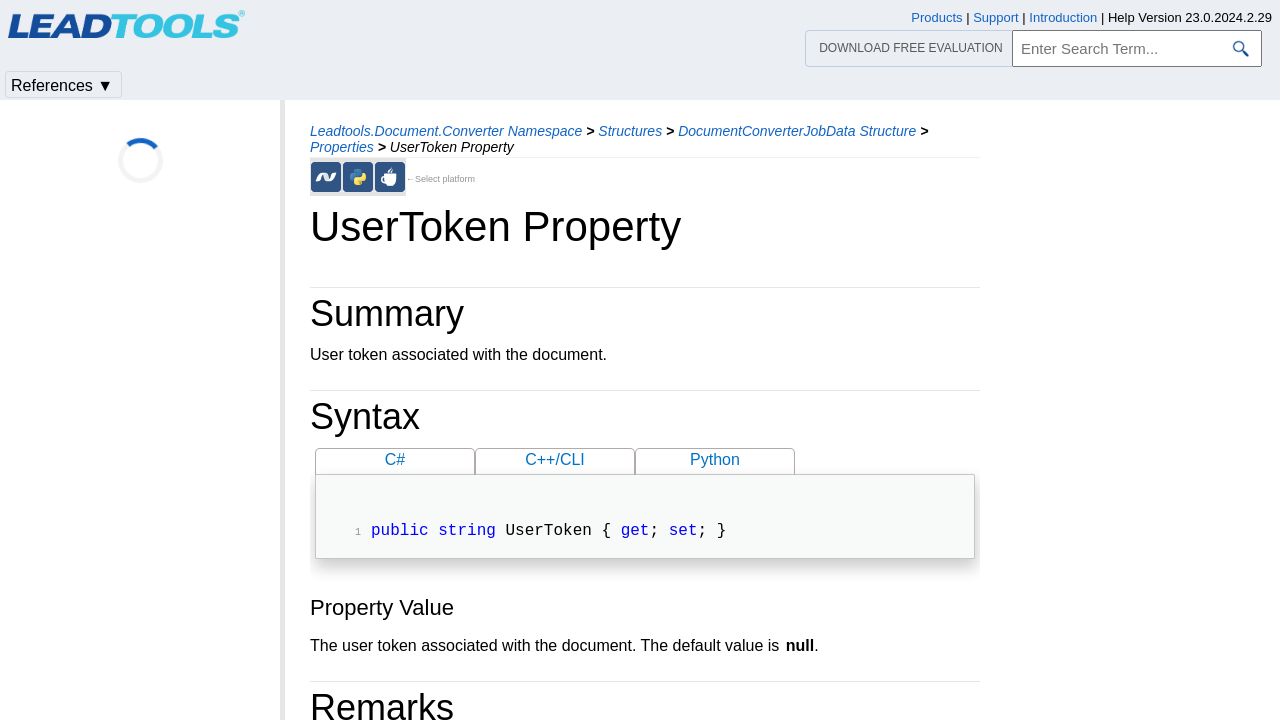 This screenshot has width=1280, height=720. Describe the element at coordinates (62, 85) in the screenshot. I see `References ▼` at that location.